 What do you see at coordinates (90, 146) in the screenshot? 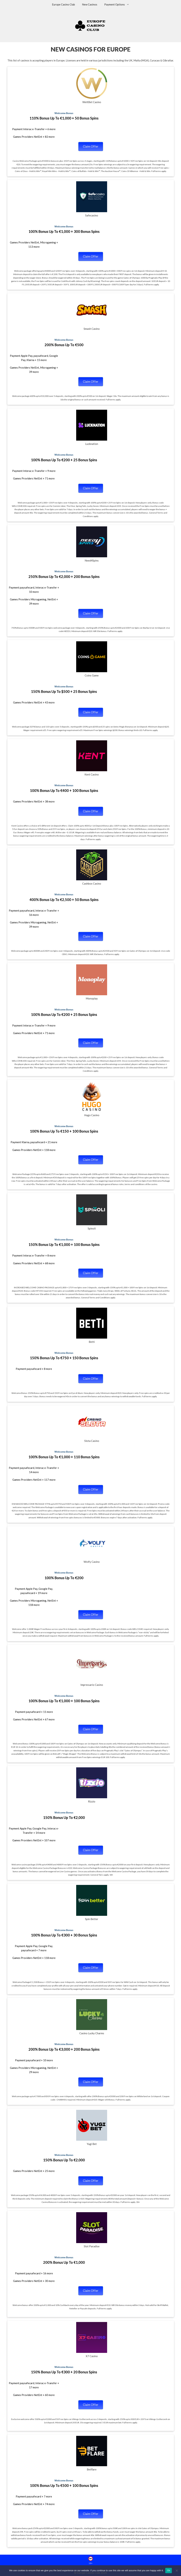
I see `Claim Offer` at bounding box center [90, 146].